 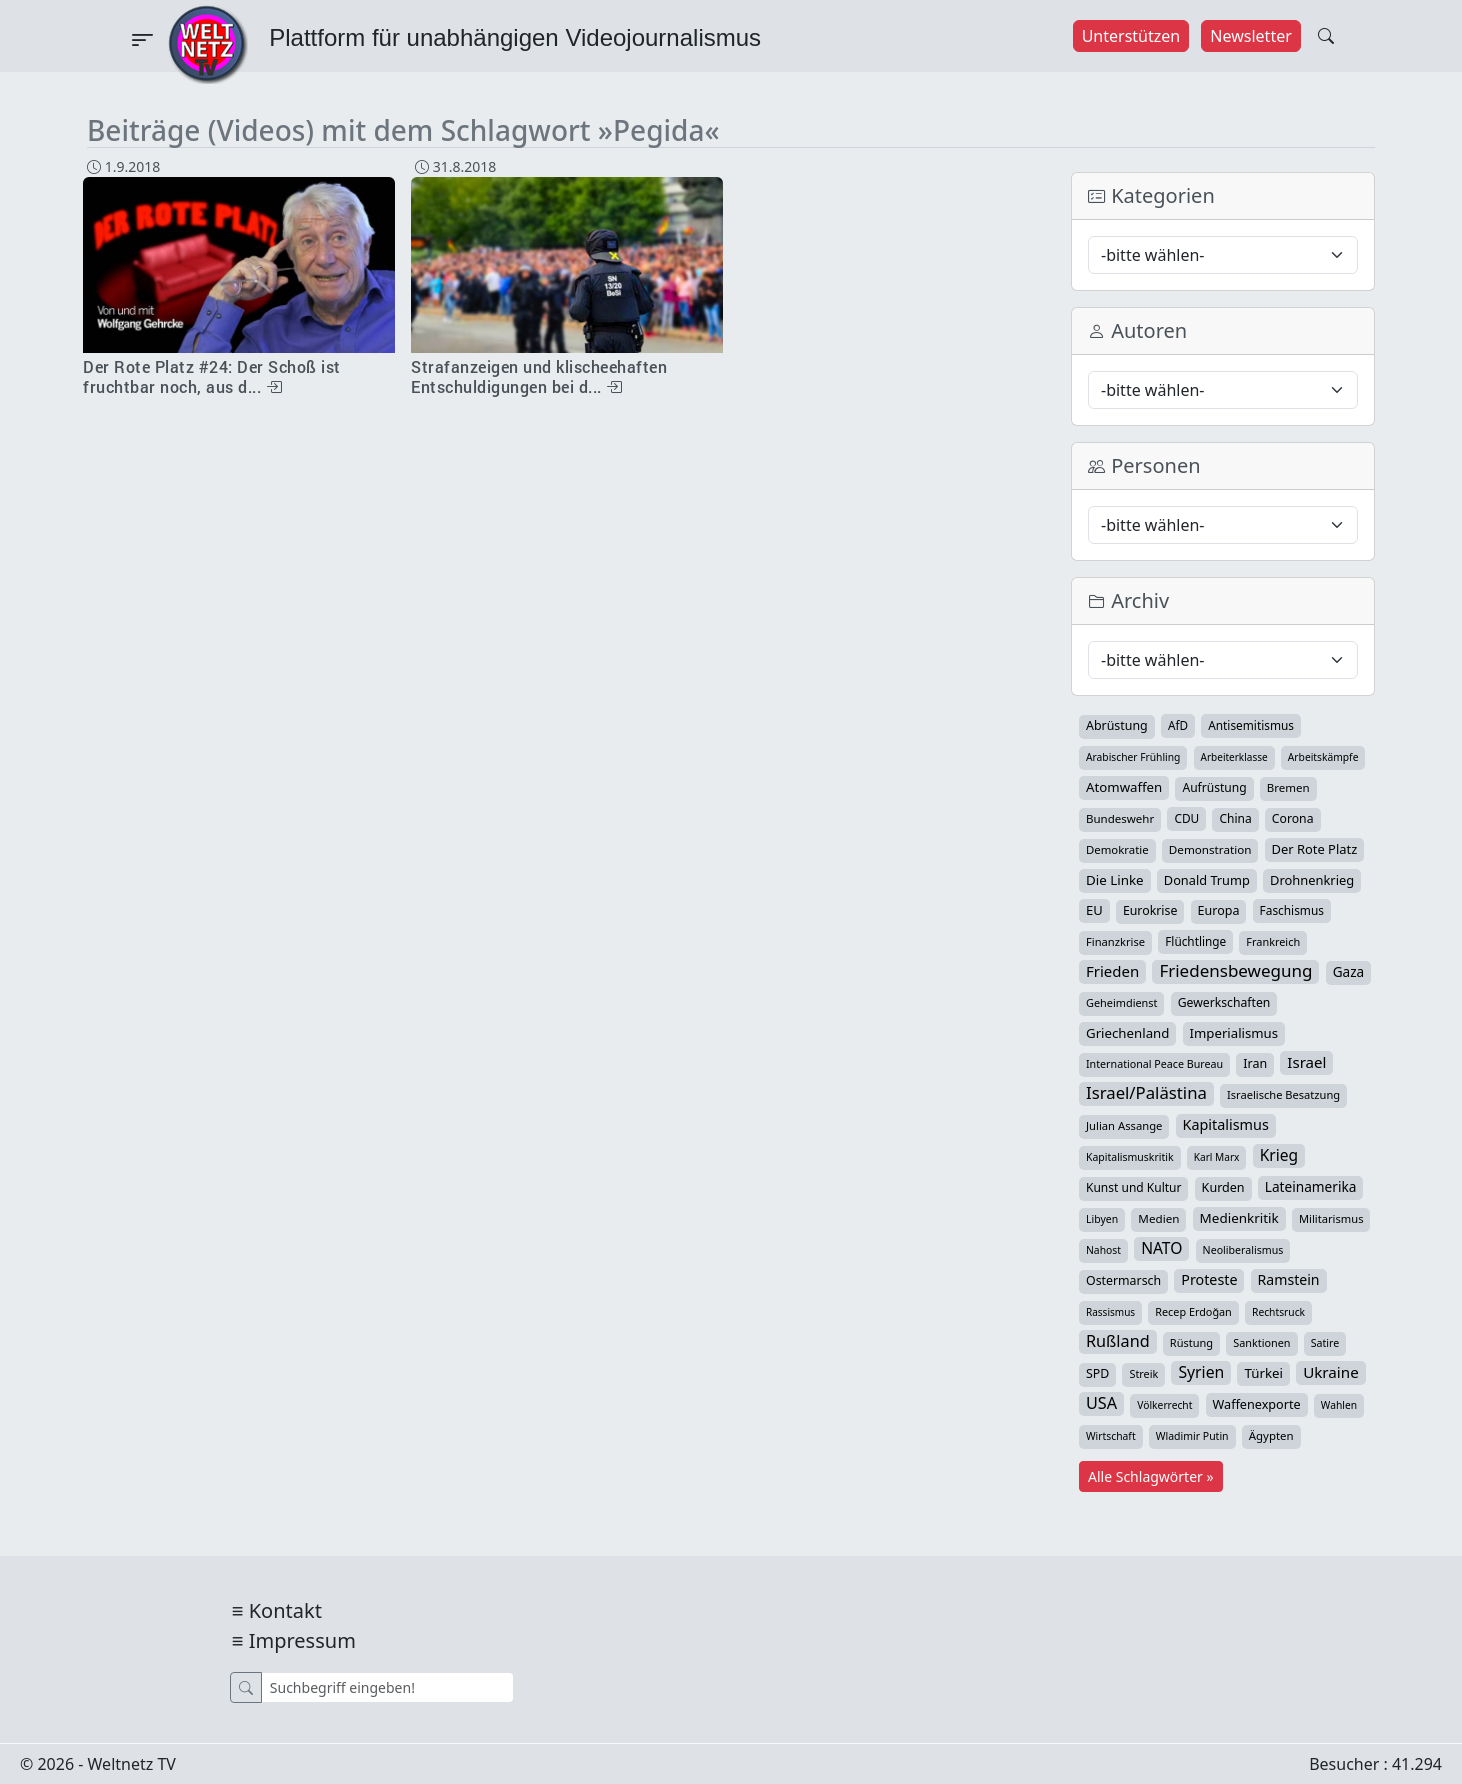 What do you see at coordinates (1207, 880) in the screenshot?
I see `Donald Trump [Donald Trump (57 Einträge)]` at bounding box center [1207, 880].